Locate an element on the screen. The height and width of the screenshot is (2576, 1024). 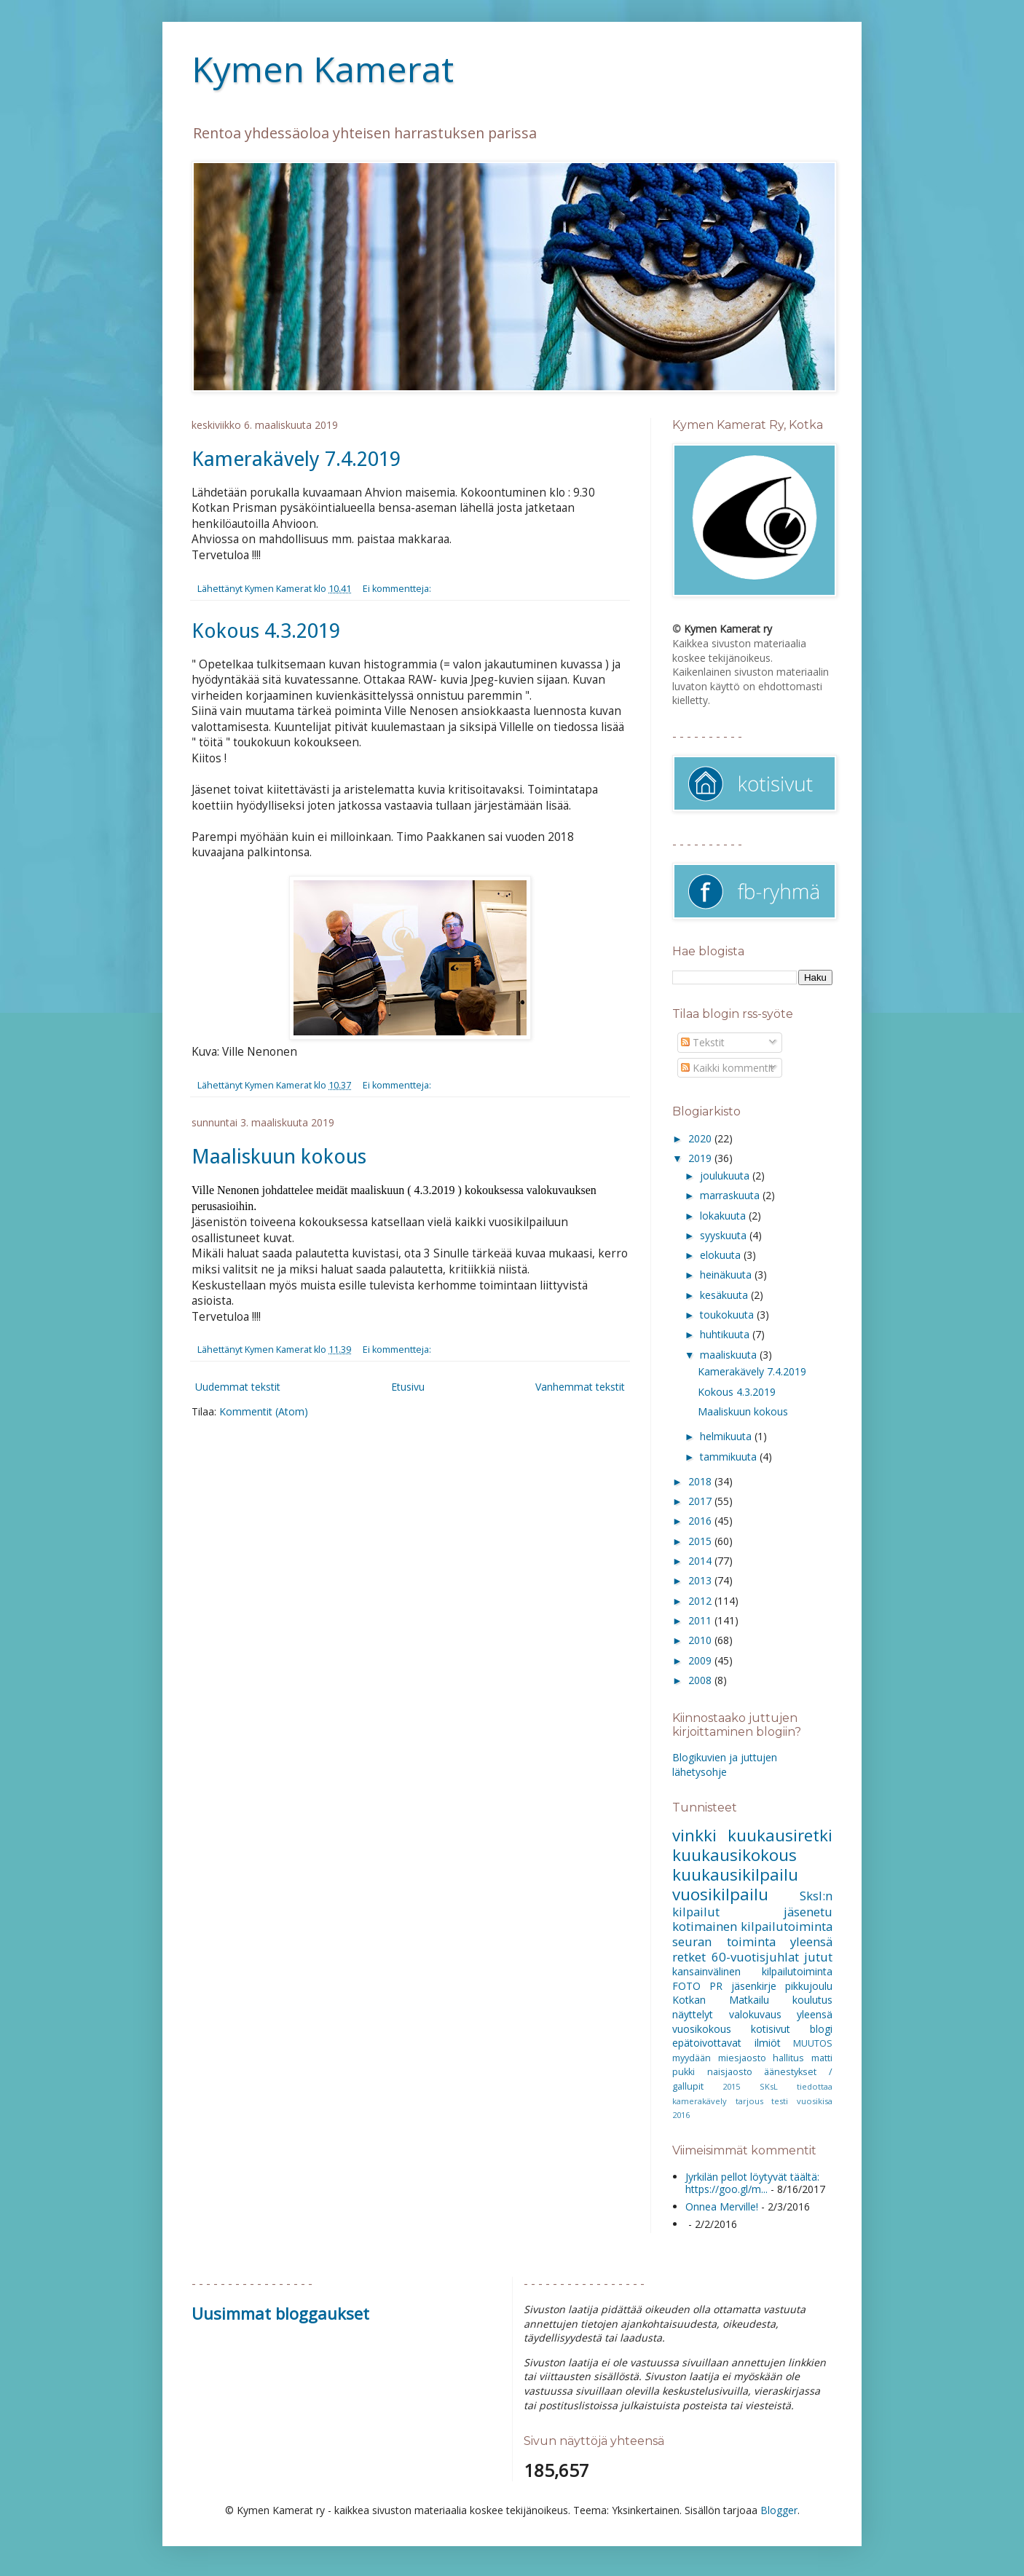
huhtikuuta is located at coordinates (726, 1334).